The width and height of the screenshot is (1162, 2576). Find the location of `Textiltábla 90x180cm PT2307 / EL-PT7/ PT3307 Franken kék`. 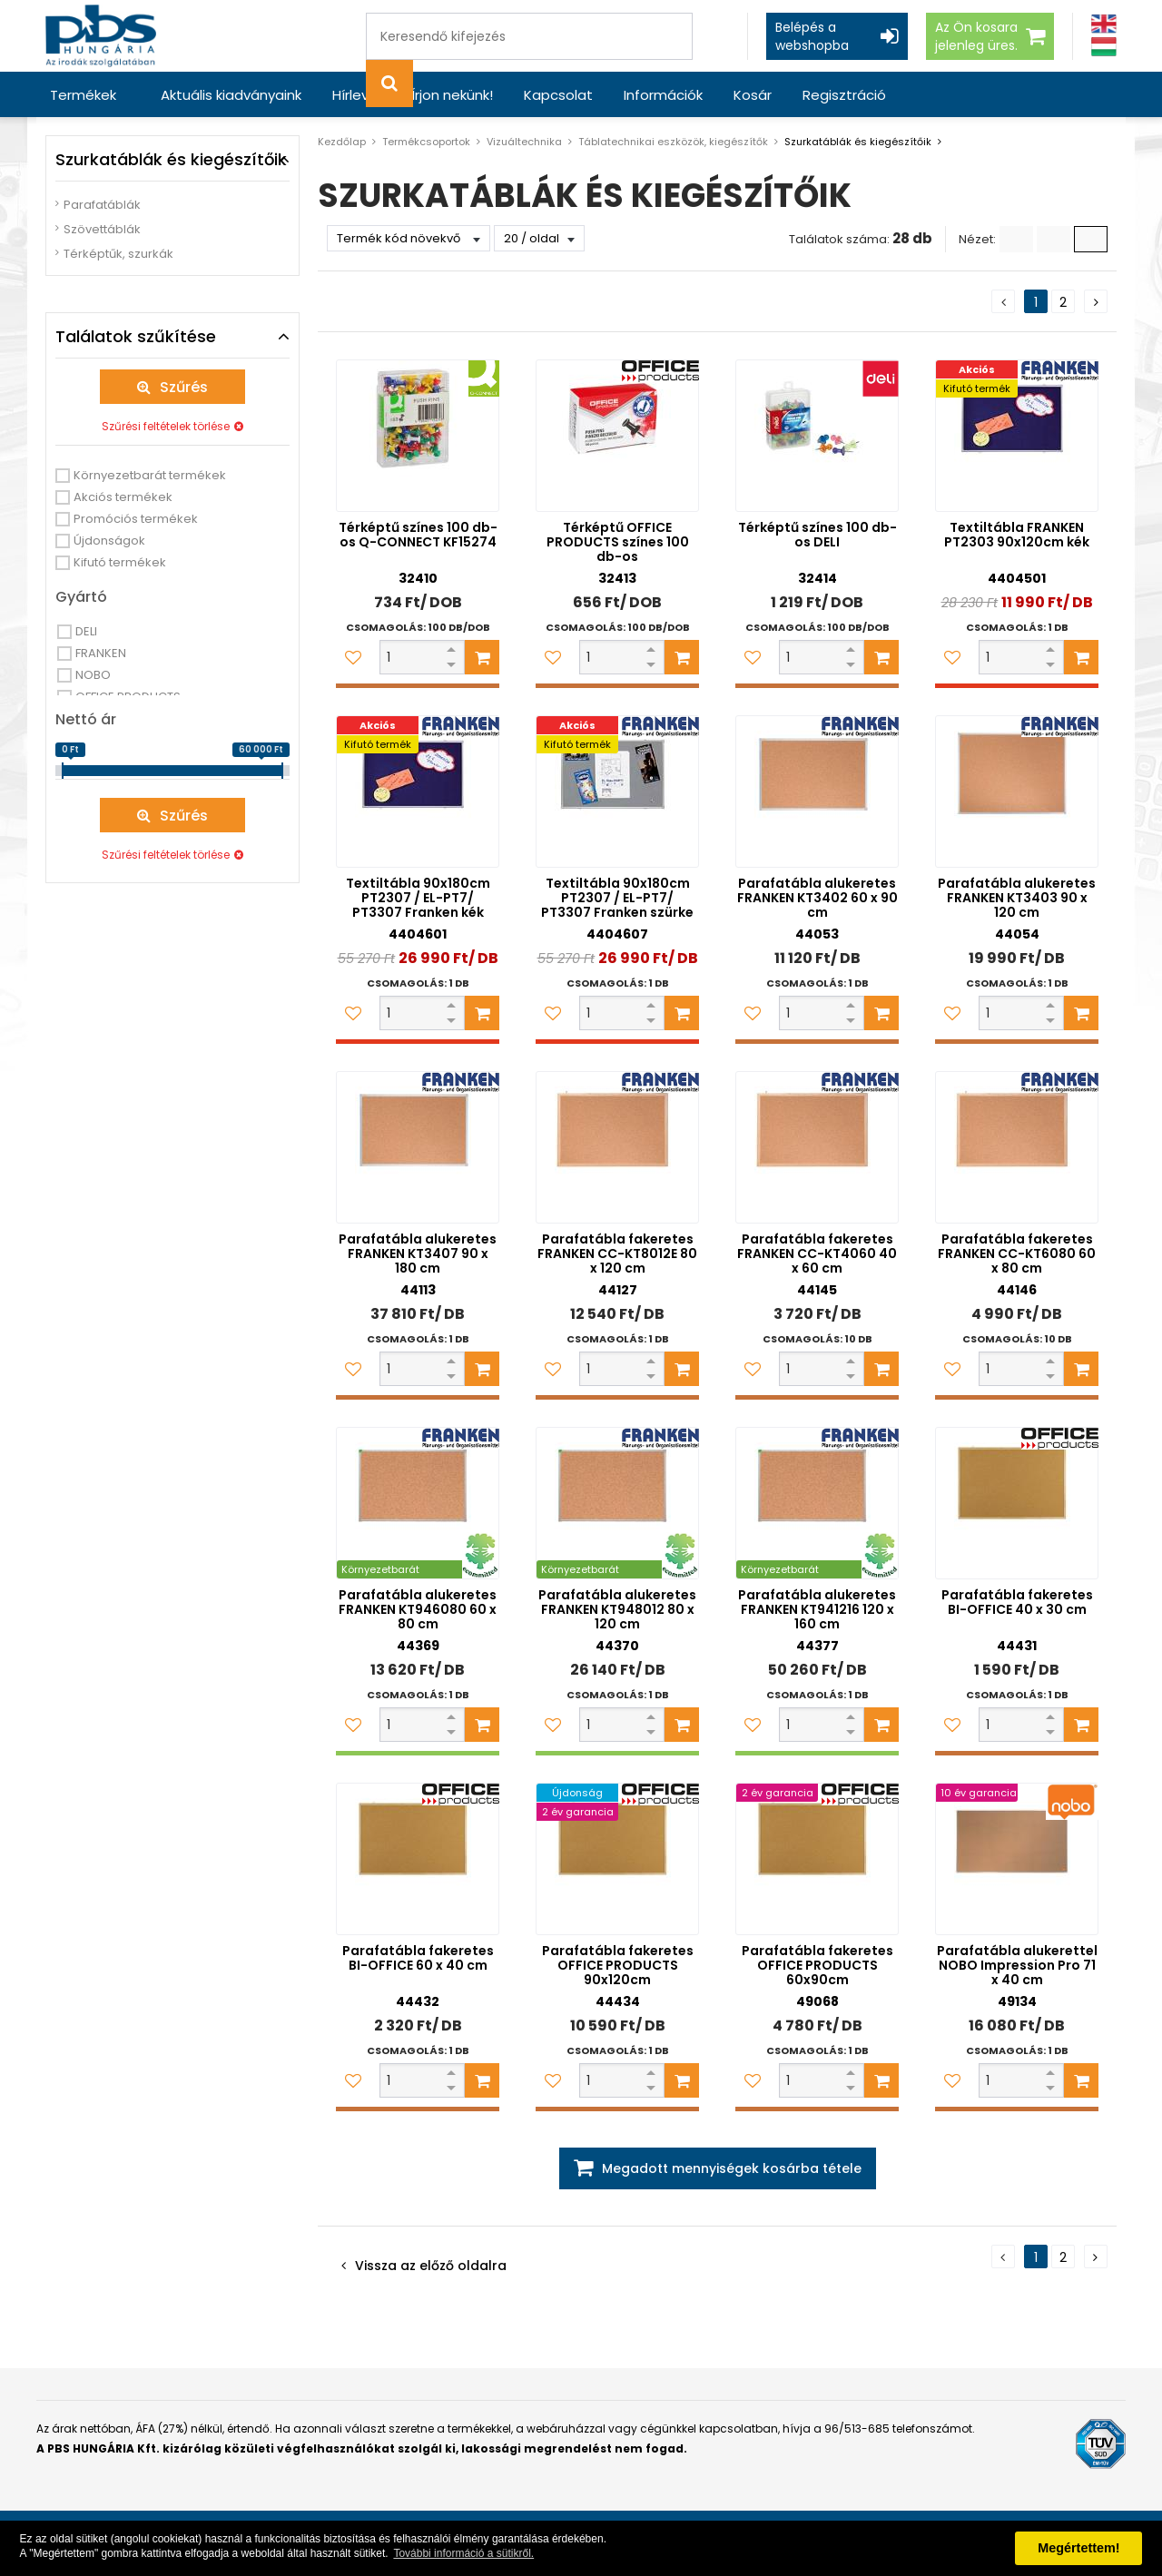

Textiltábla 90x180cm PT2307 / EL-PT7/ PT3307 Franken kék is located at coordinates (418, 897).